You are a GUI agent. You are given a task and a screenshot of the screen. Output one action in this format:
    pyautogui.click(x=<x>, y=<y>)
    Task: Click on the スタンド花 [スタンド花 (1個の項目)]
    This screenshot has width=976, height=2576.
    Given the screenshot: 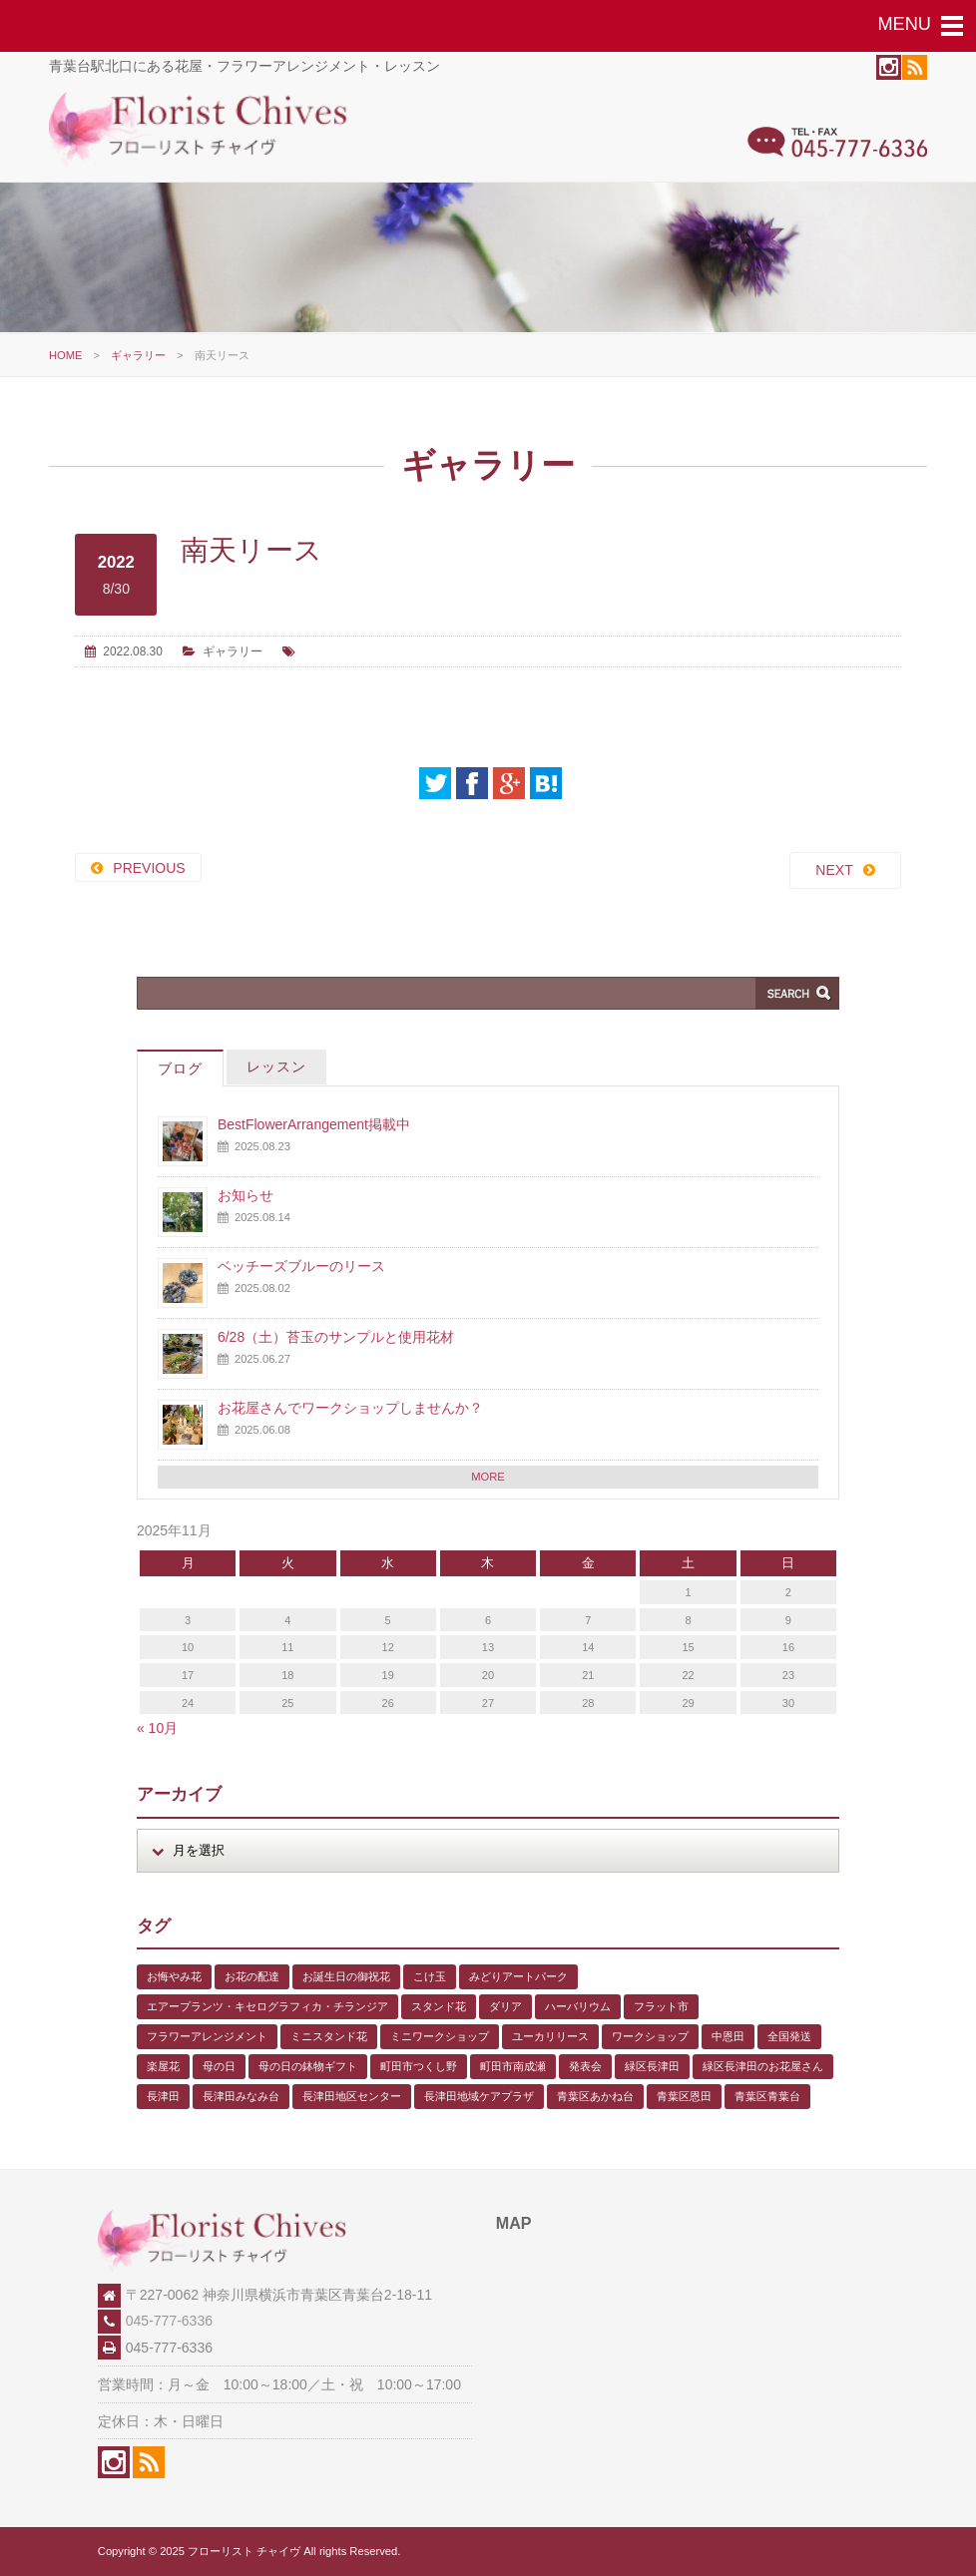 What is the action you would take?
    pyautogui.click(x=438, y=2006)
    